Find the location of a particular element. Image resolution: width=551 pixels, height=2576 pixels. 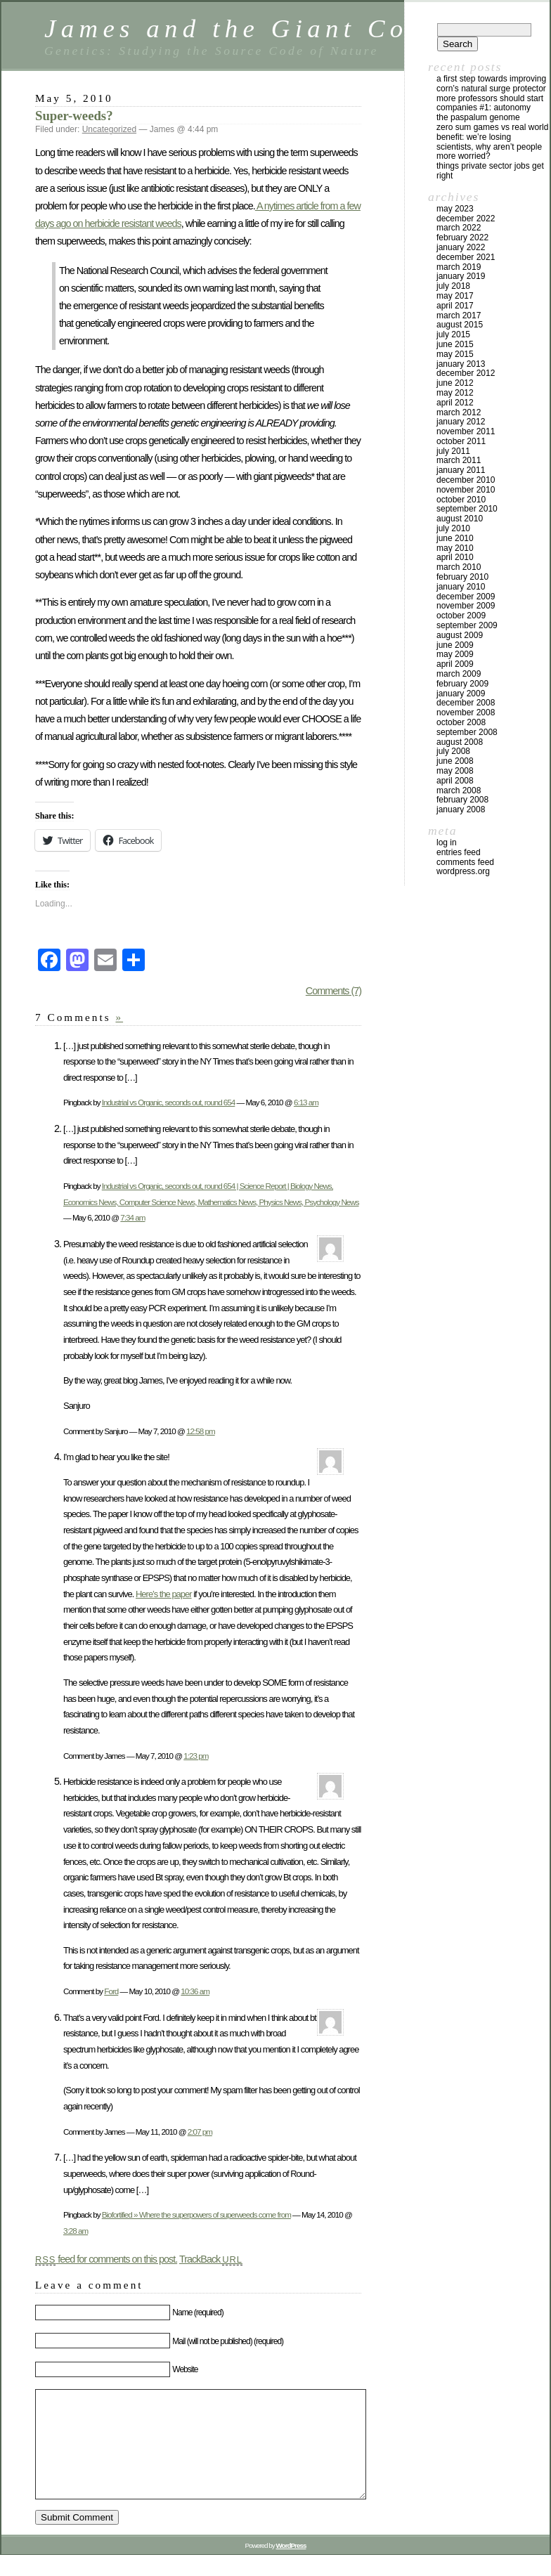

February 2008 is located at coordinates (462, 800).